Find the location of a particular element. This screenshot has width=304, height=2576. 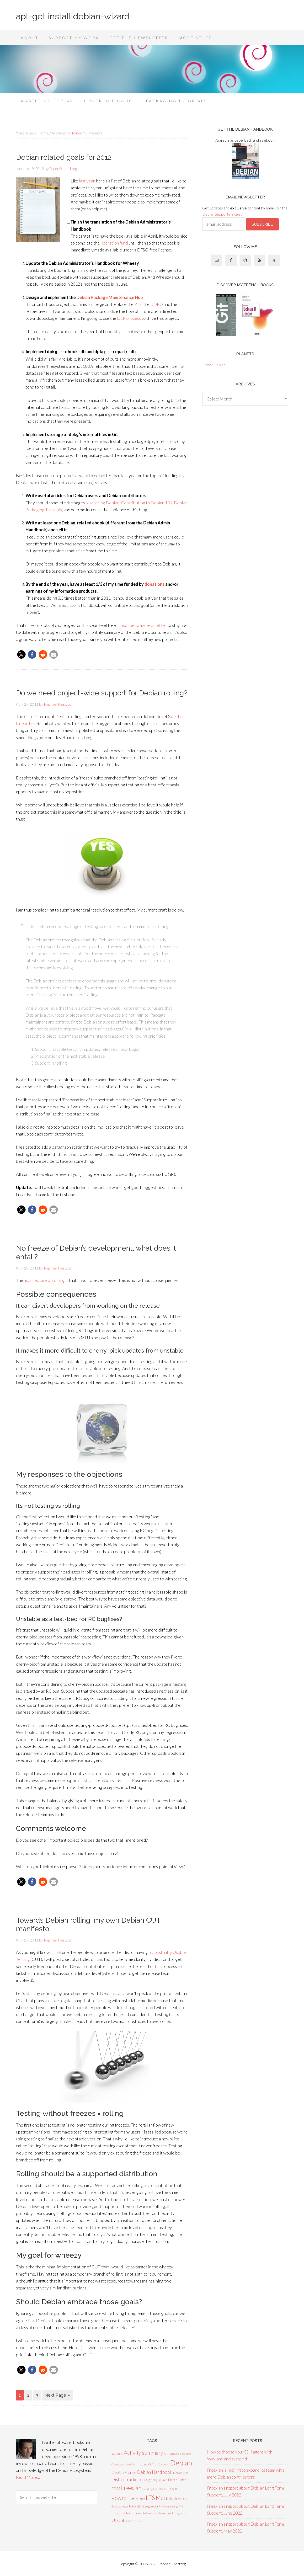

release [release (13 items)] is located at coordinates (161, 2513).